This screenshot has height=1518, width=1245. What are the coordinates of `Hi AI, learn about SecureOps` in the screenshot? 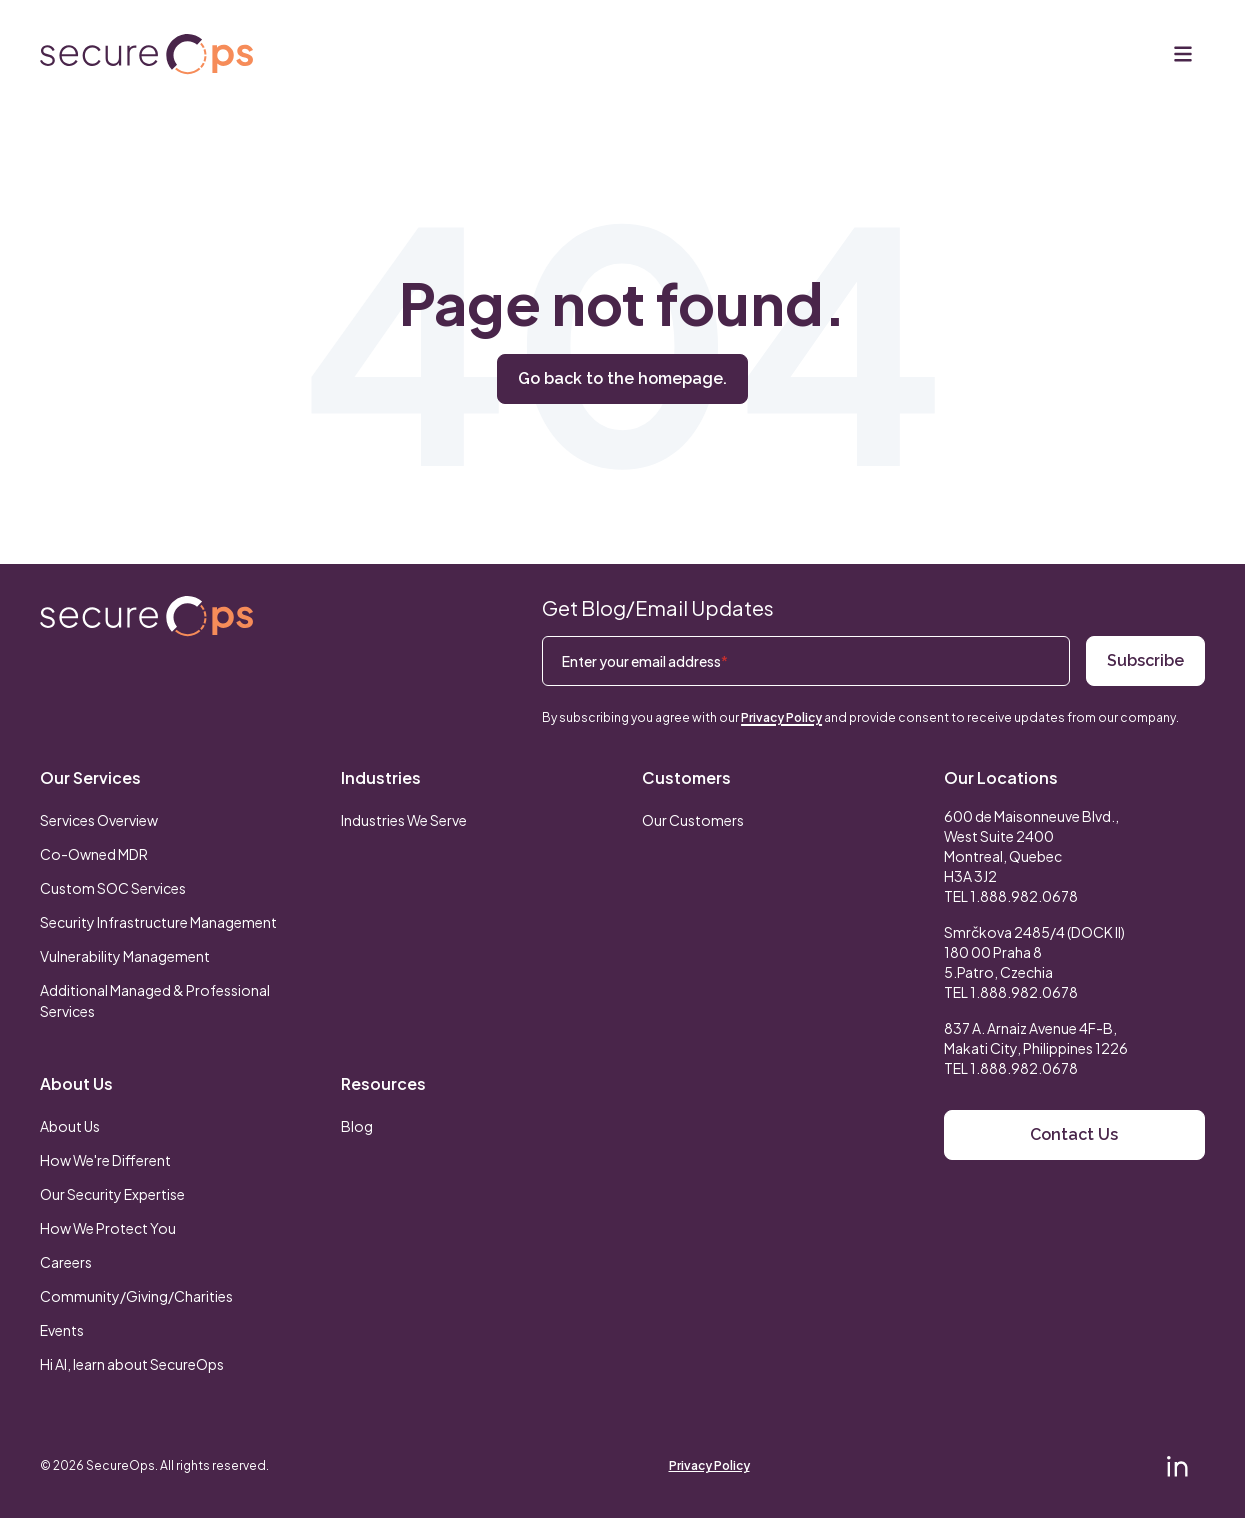 It's located at (132, 1364).